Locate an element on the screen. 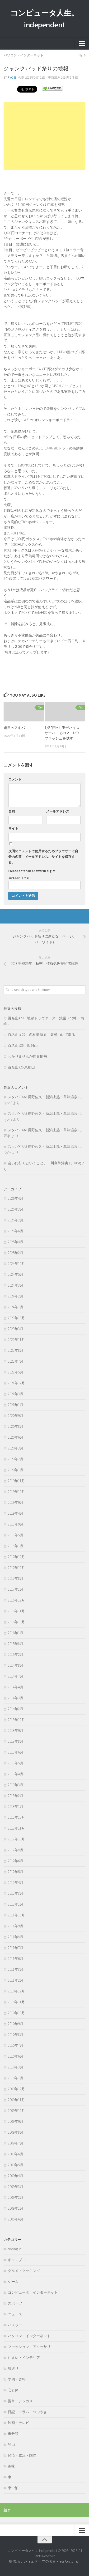 The image size is (89, 2576). ハスラー is located at coordinates (15, 2325).